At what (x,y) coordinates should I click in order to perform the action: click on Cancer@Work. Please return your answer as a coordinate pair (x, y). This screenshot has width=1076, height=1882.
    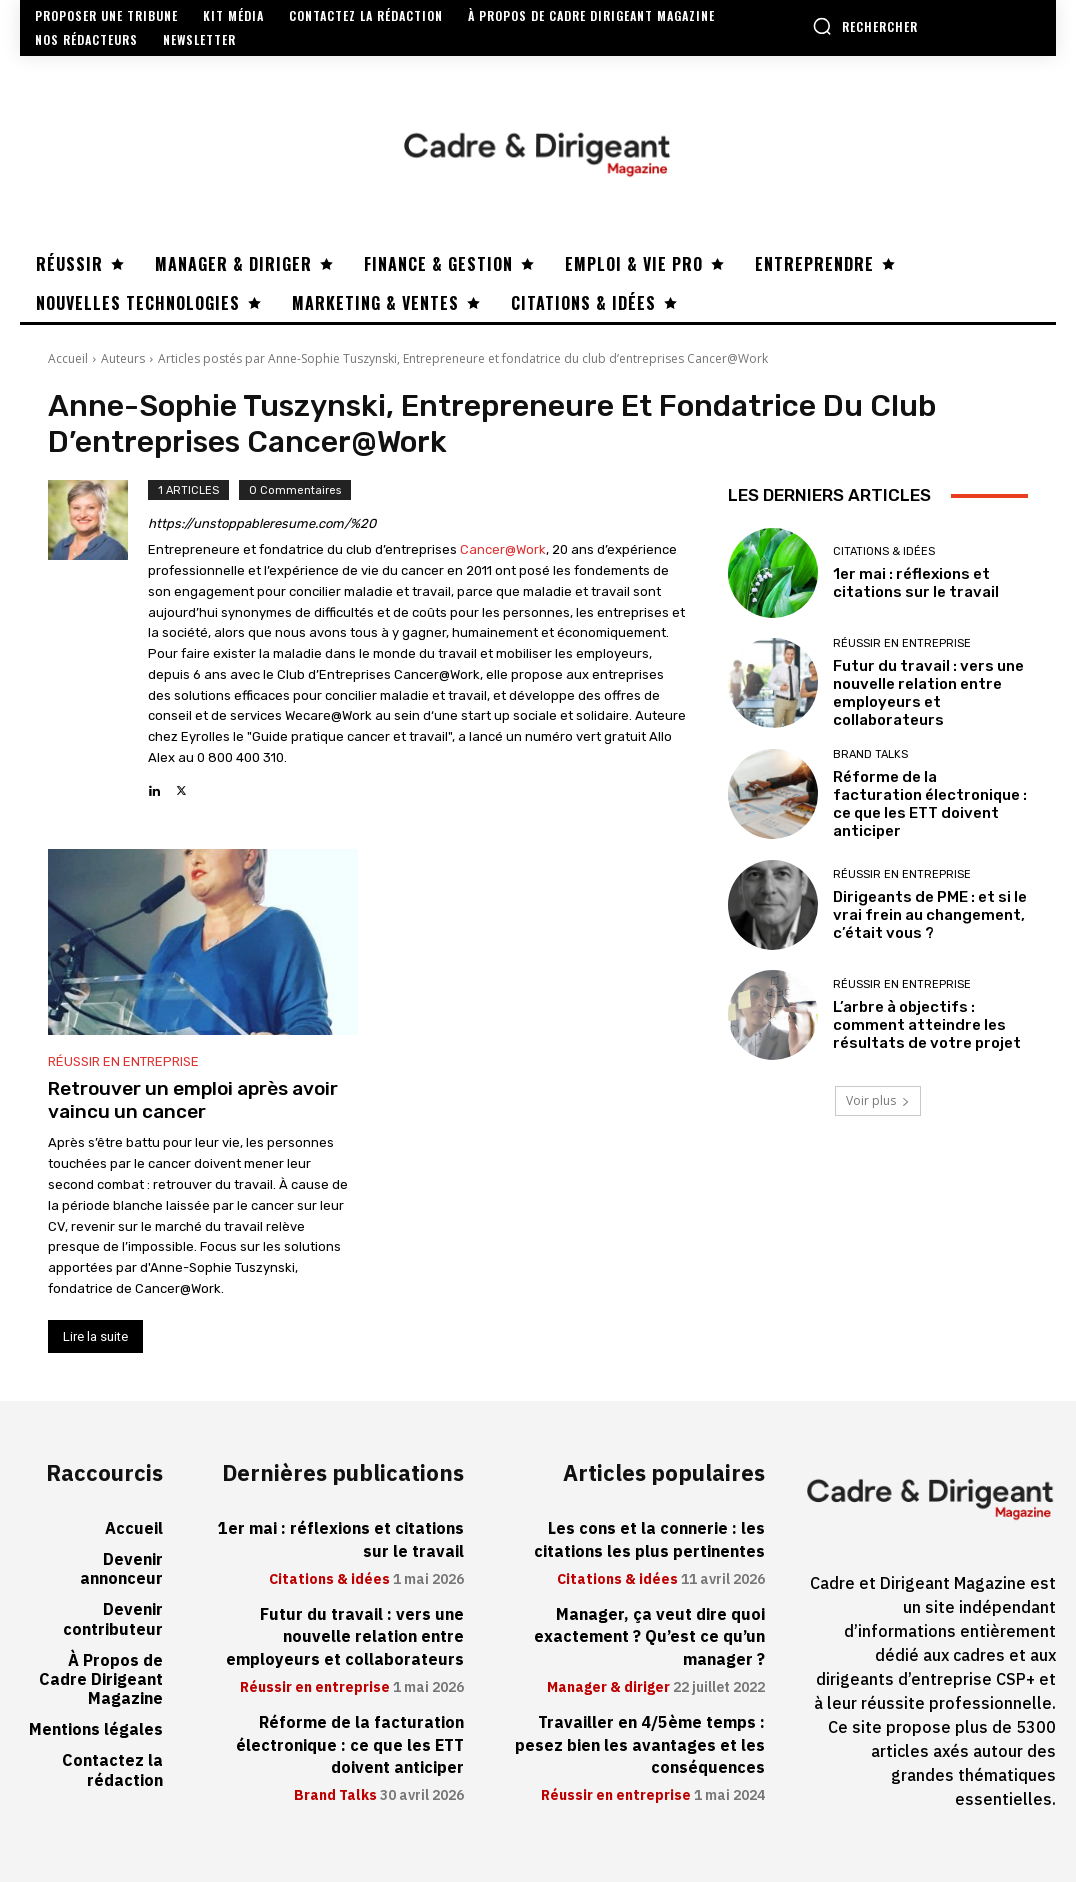
    Looking at the image, I should click on (503, 549).